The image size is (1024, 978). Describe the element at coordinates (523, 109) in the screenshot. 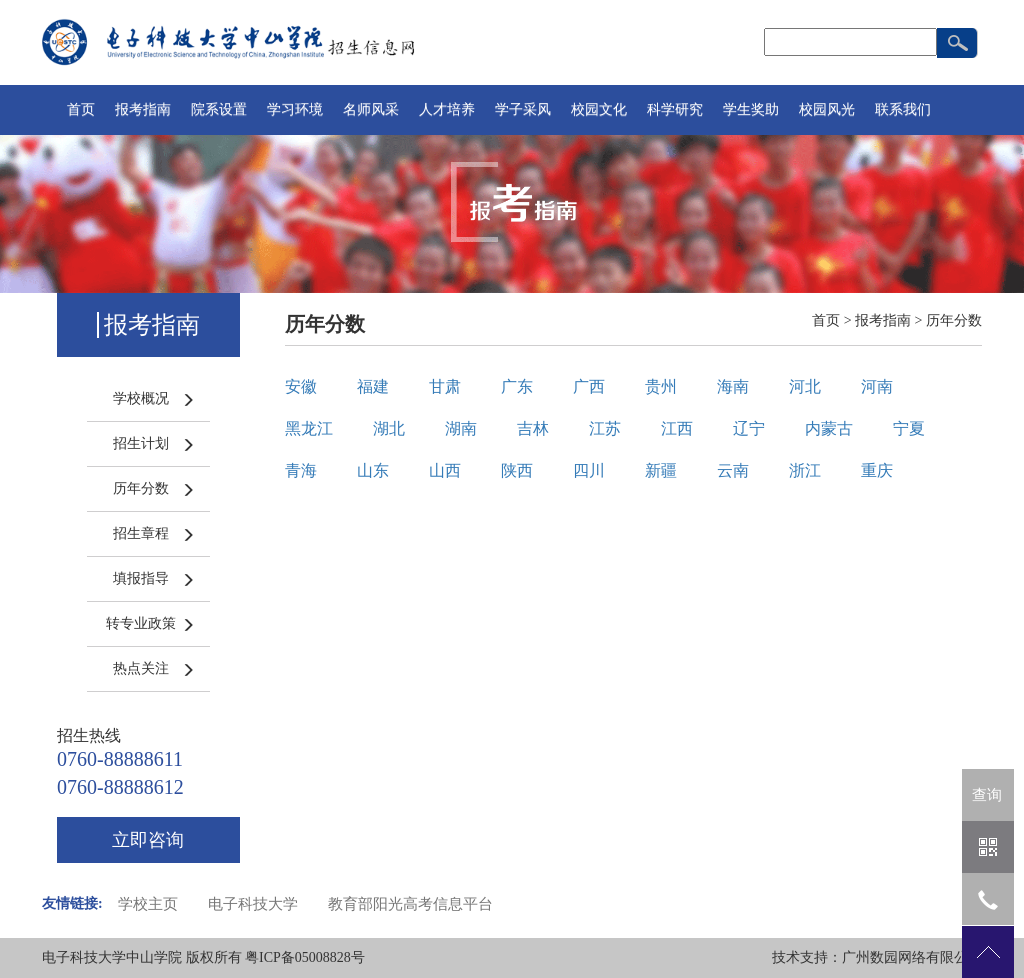

I see `学子采风 [button]` at that location.